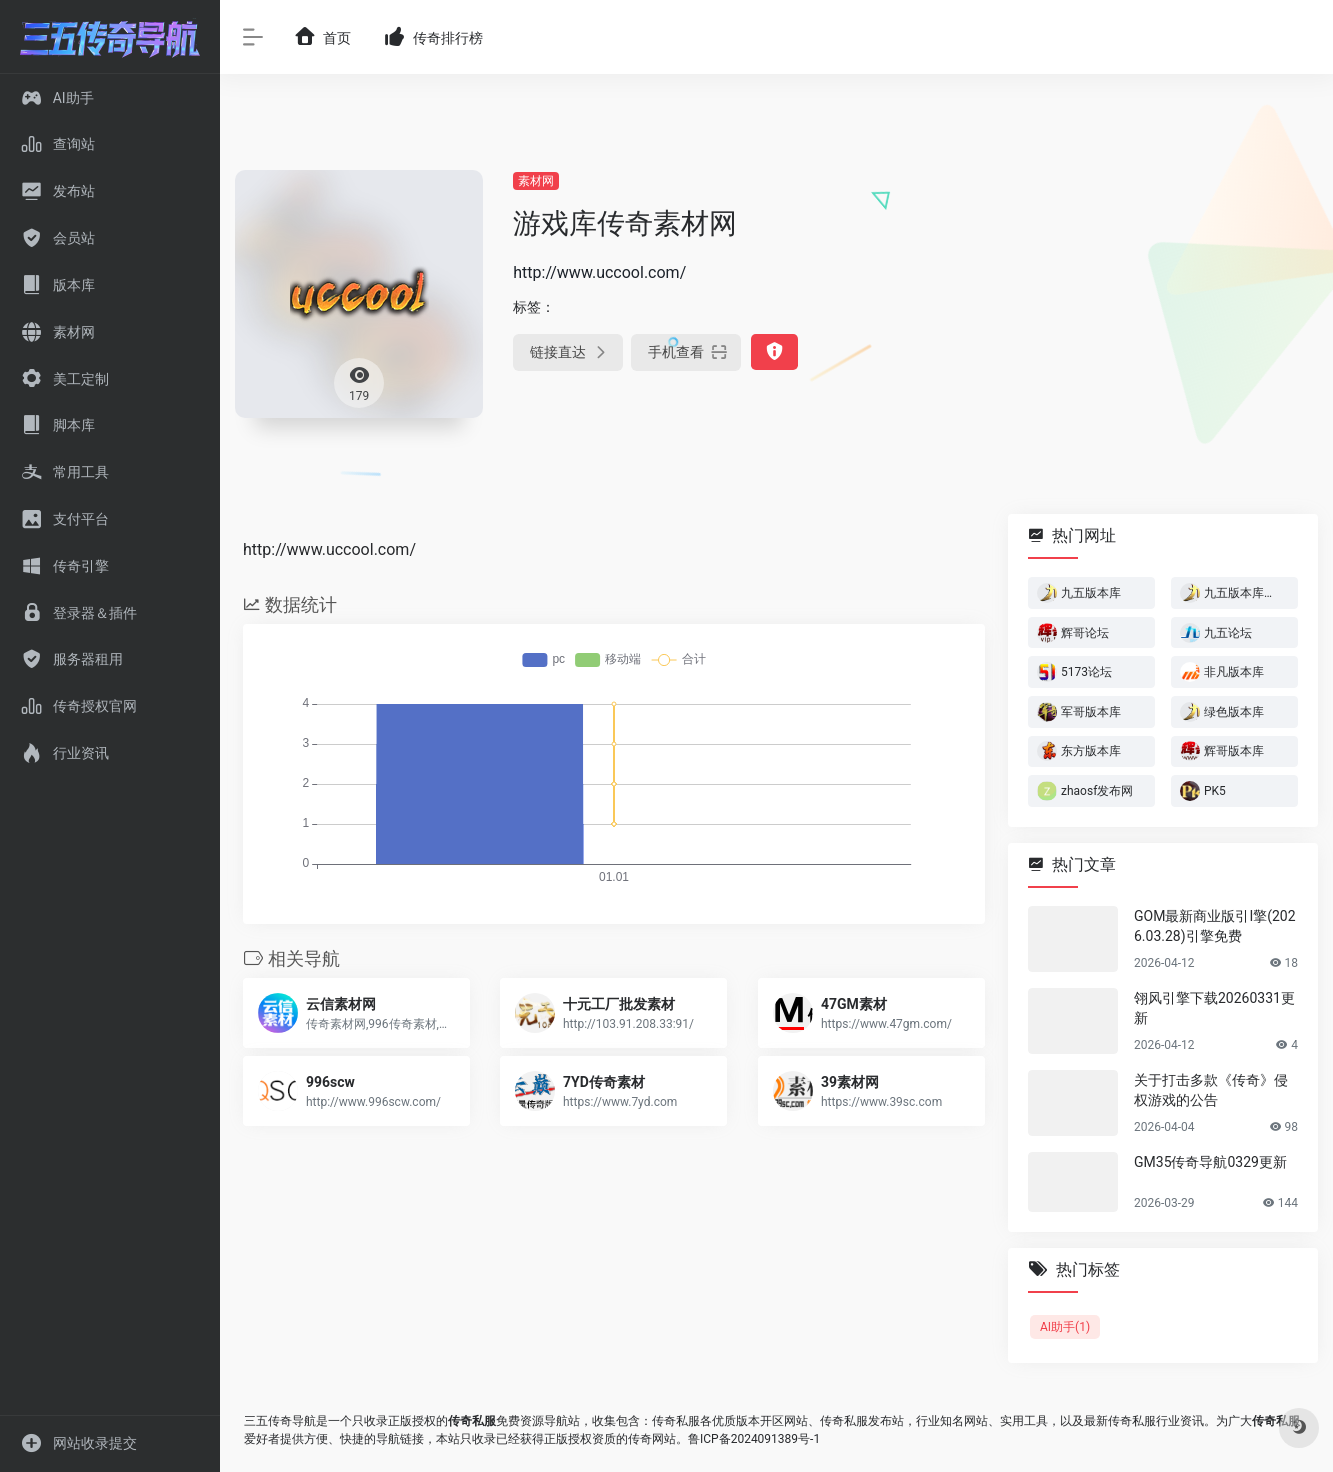 This screenshot has height=1472, width=1333. What do you see at coordinates (1211, 1090) in the screenshot?
I see `关于打击多款《传奇》侵权游戏的公告` at bounding box center [1211, 1090].